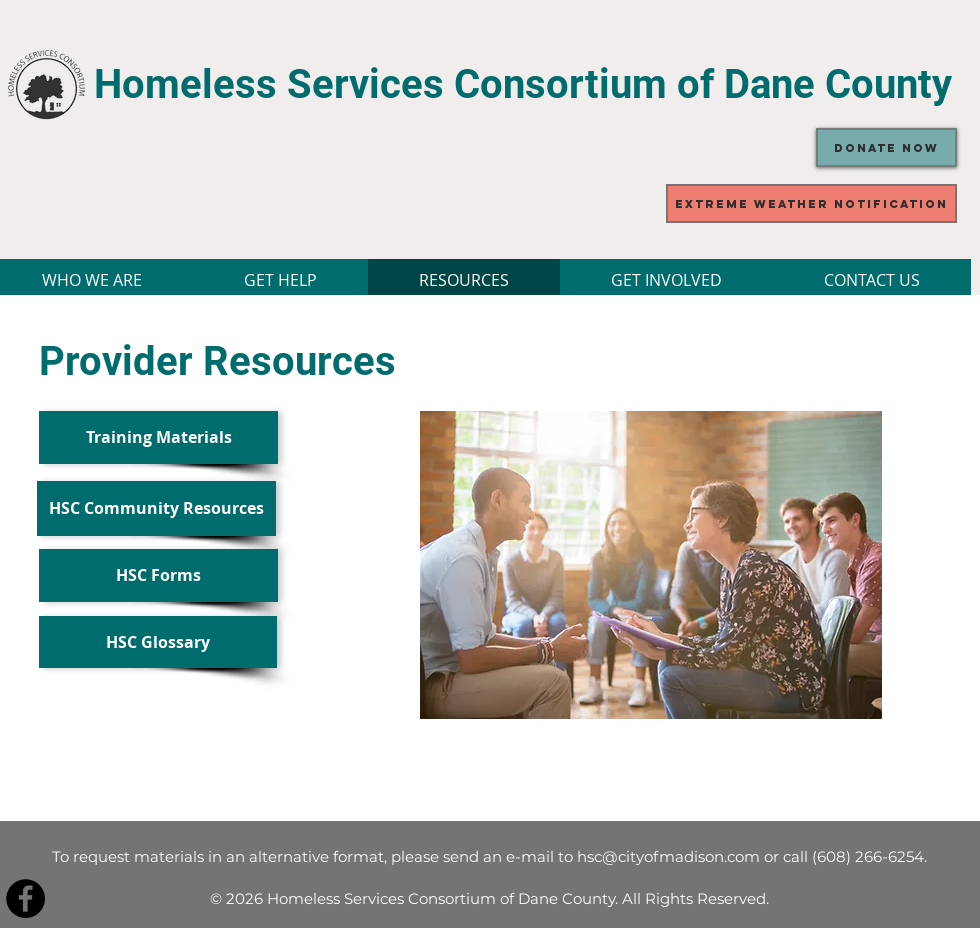  Describe the element at coordinates (814, 84) in the screenshot. I see `of Dane County` at that location.